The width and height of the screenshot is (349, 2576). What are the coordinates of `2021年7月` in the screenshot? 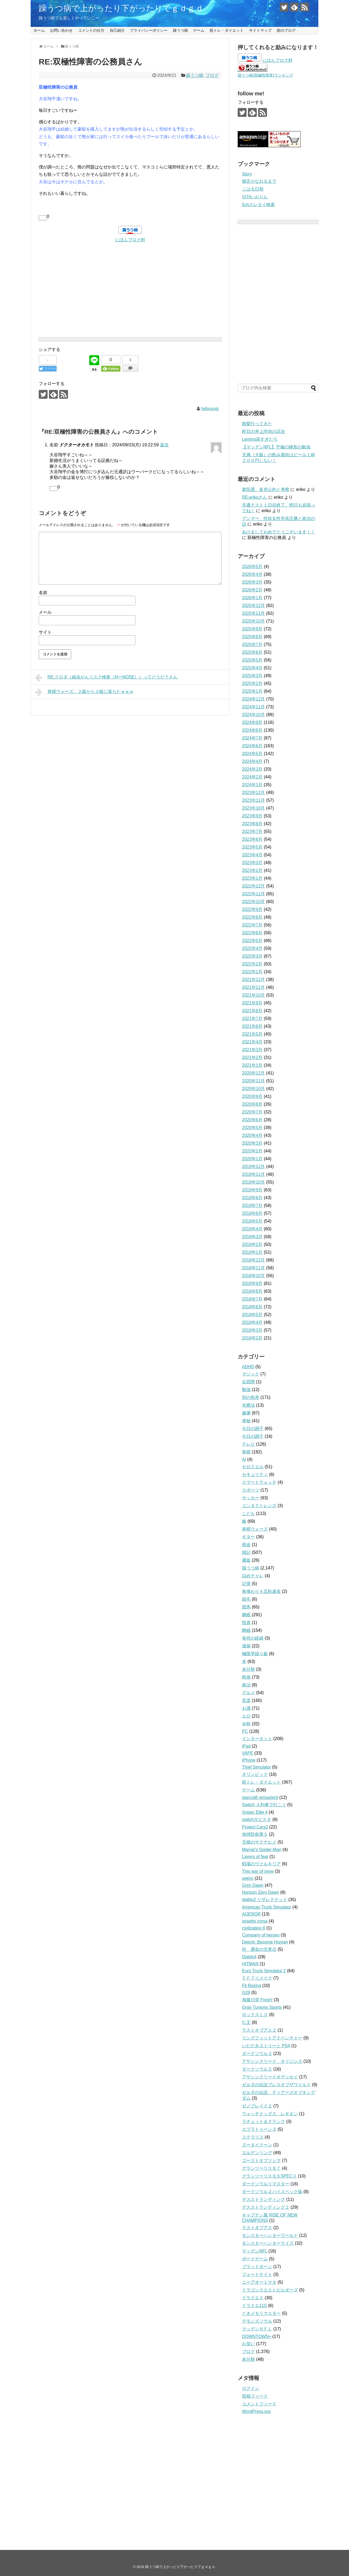 It's located at (252, 1018).